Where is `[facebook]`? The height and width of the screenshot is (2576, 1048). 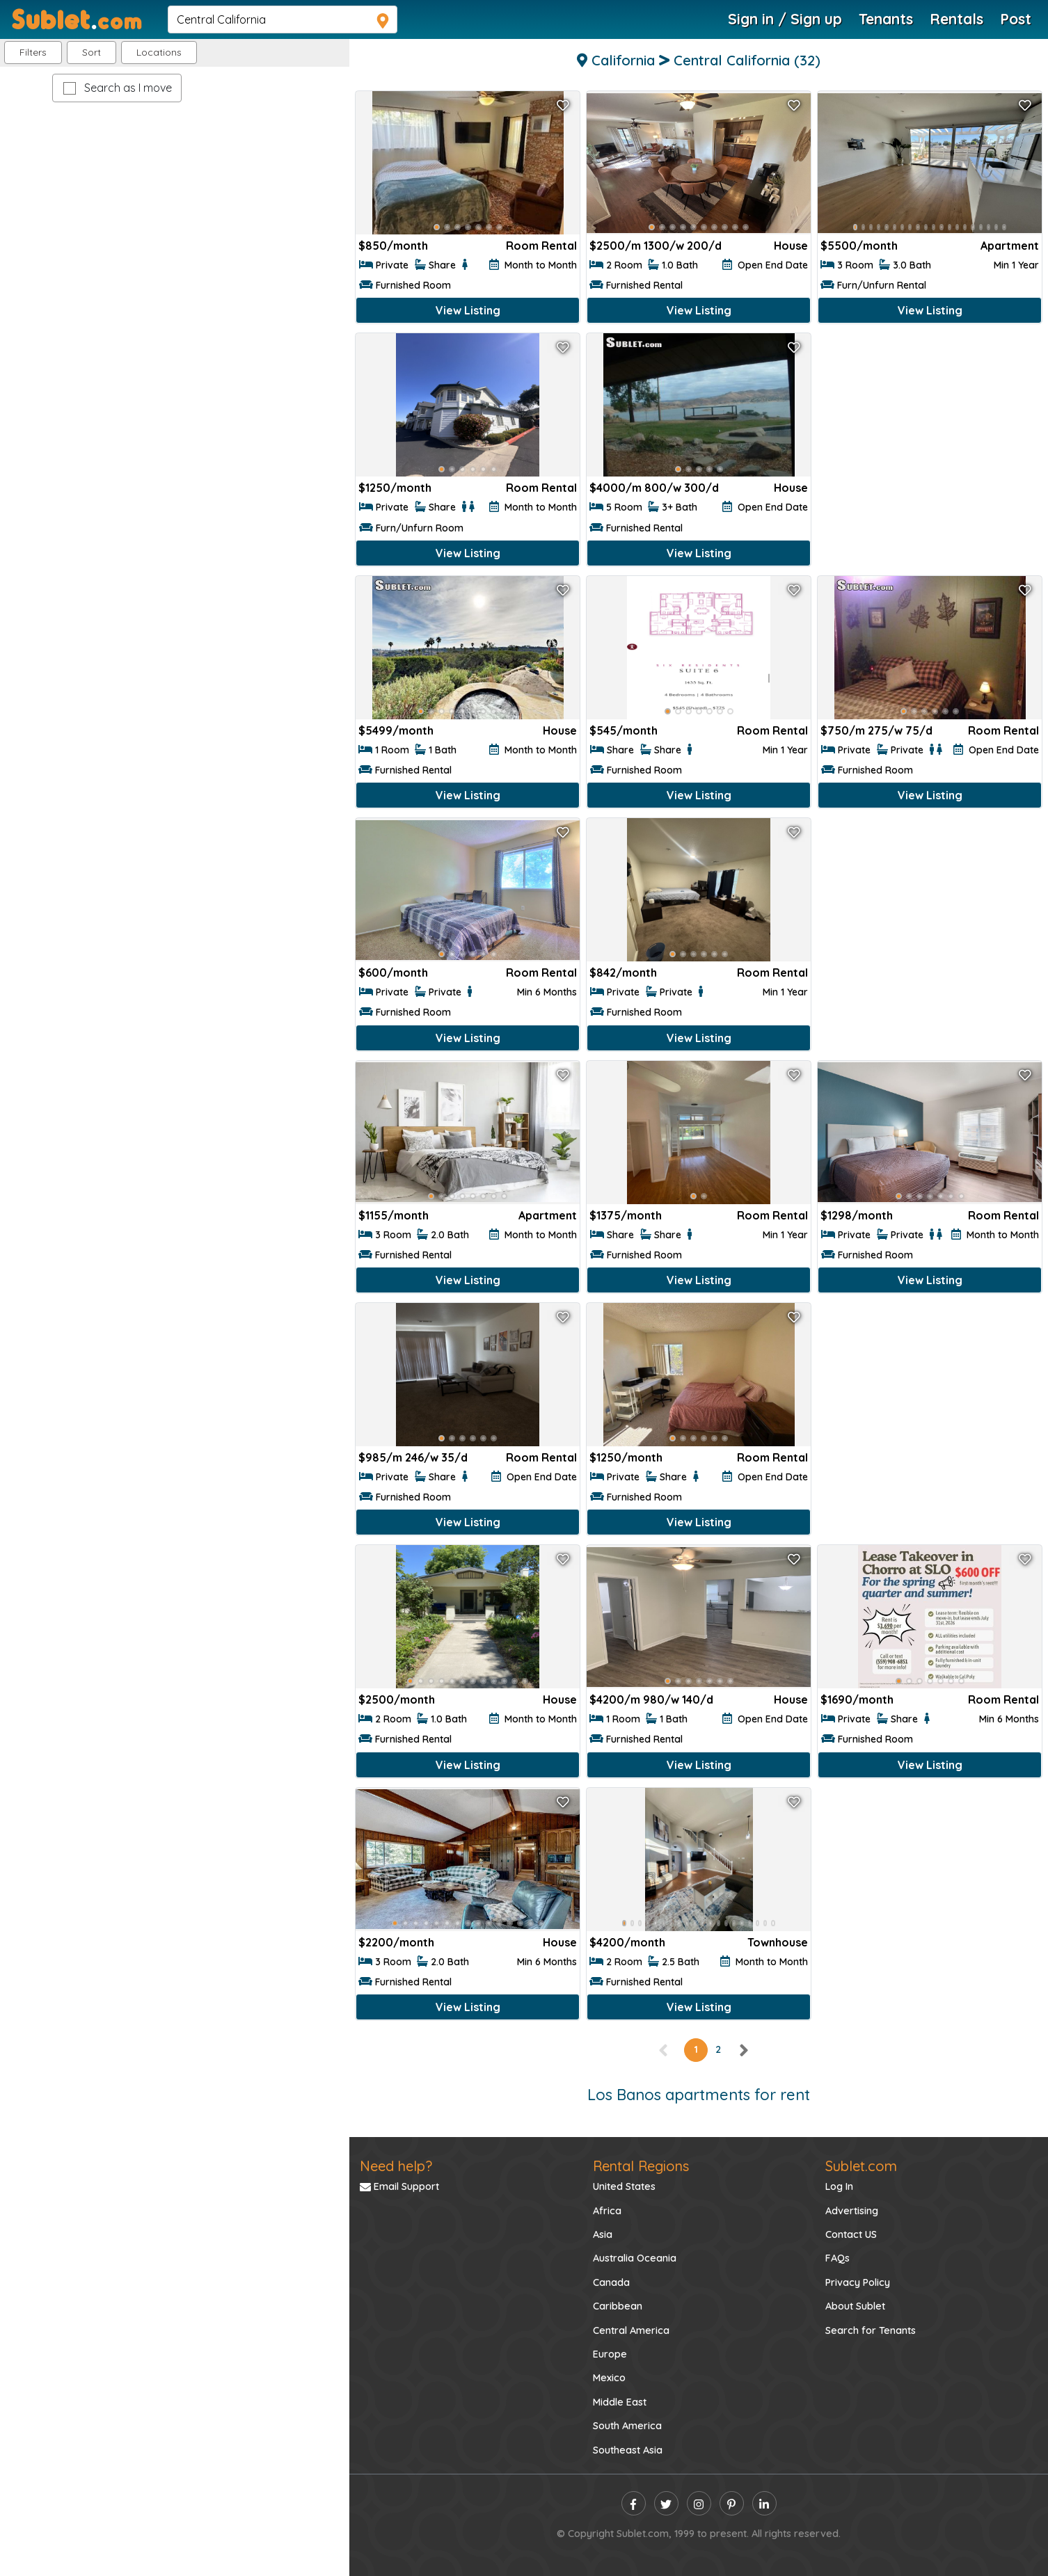 [facebook] is located at coordinates (633, 2503).